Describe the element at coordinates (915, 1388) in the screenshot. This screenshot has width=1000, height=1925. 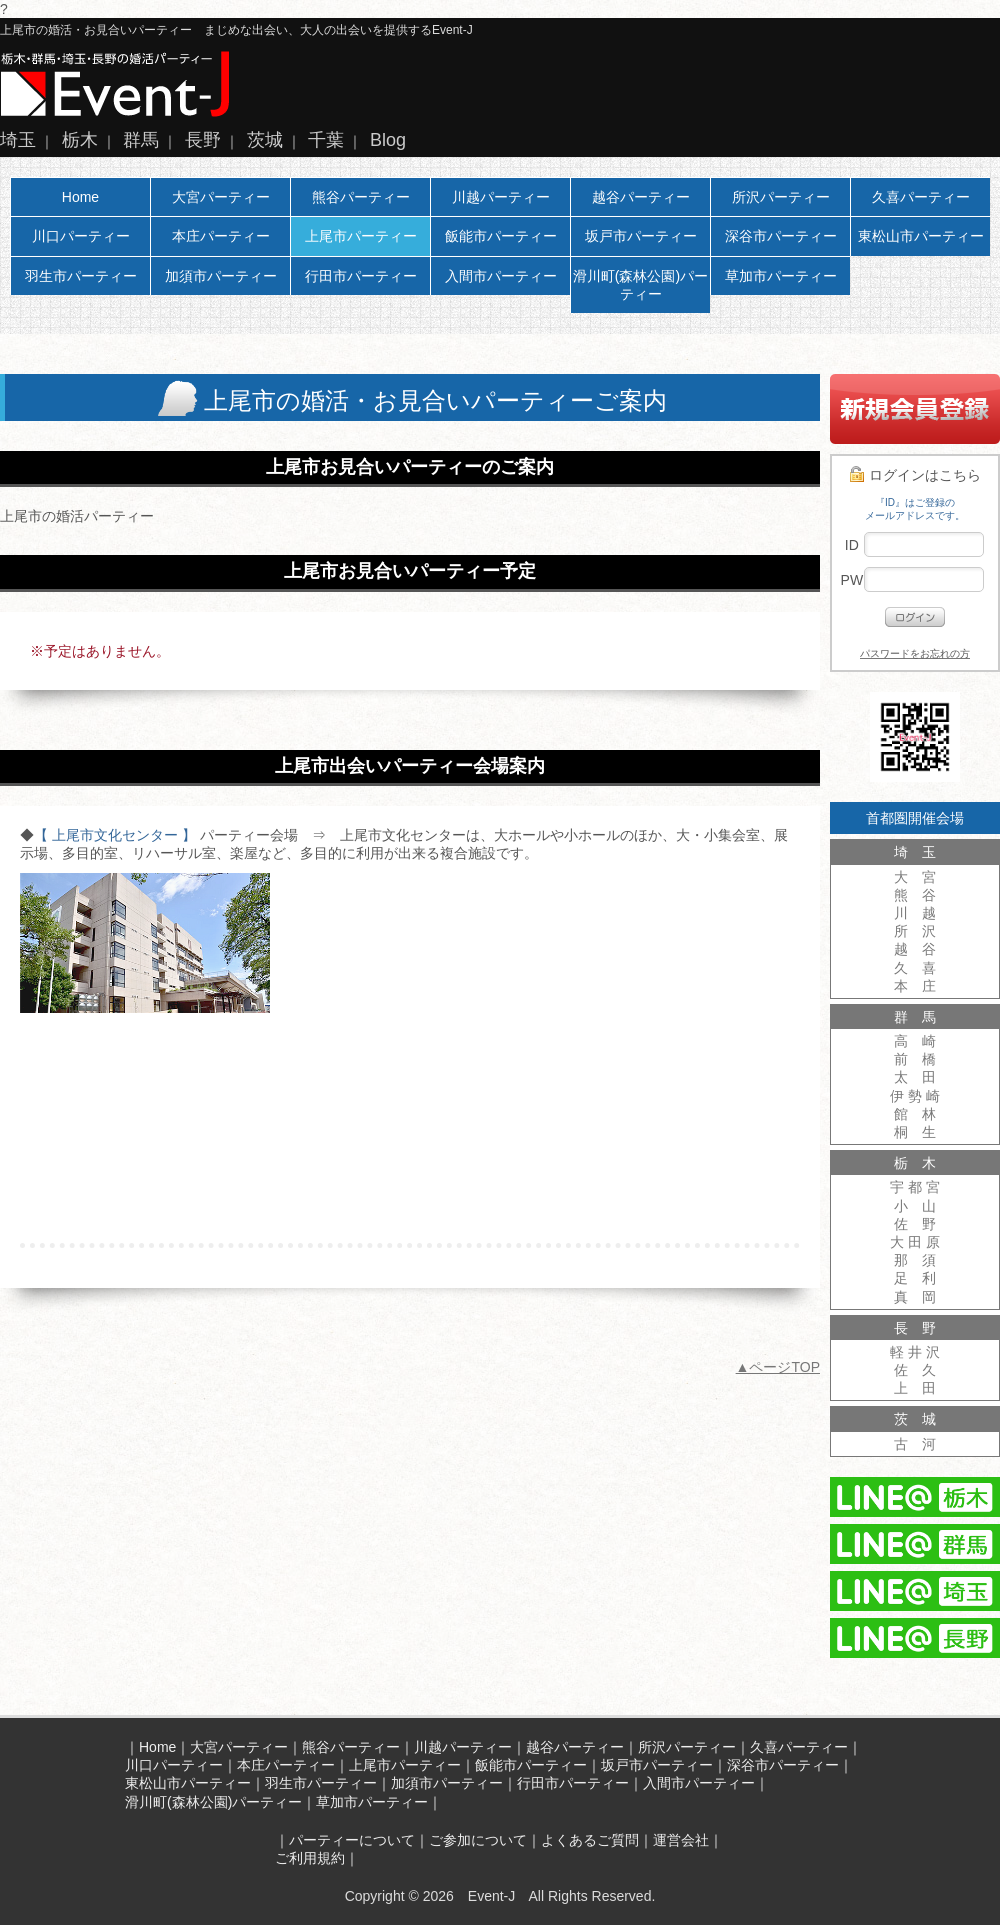
I see `上 田` at that location.